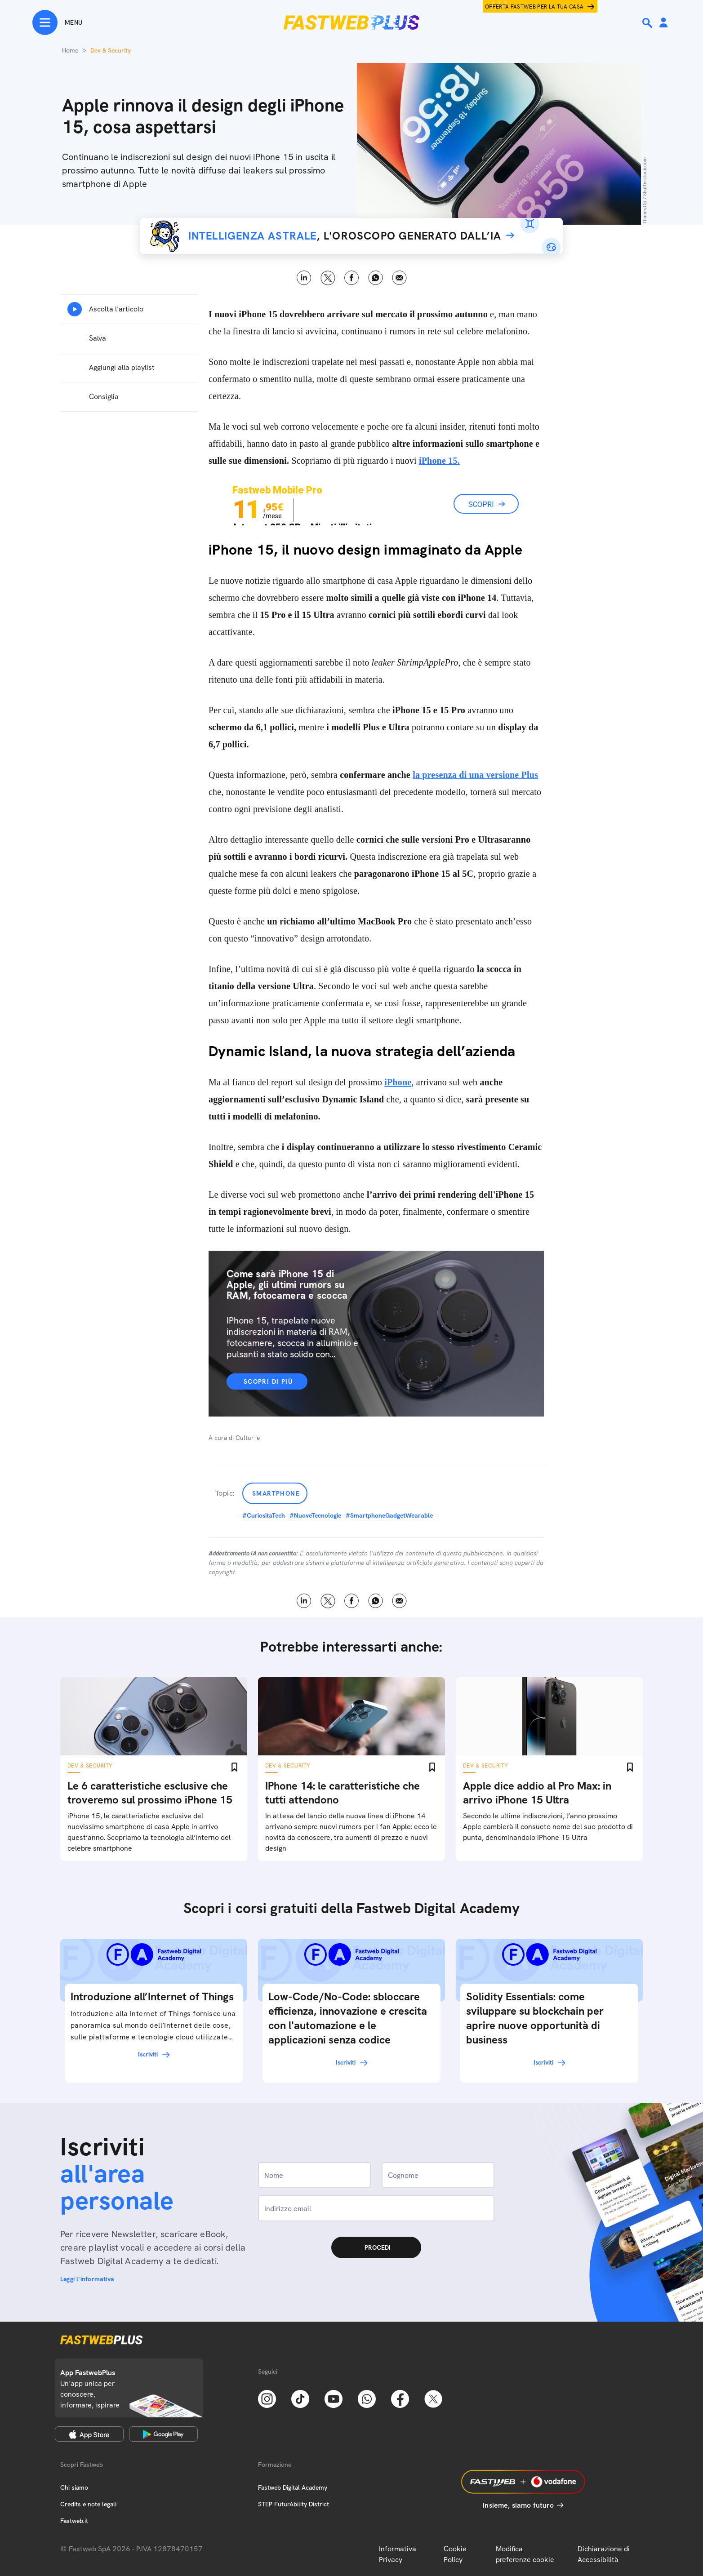  What do you see at coordinates (439, 461) in the screenshot?
I see `iPhone 15.` at bounding box center [439, 461].